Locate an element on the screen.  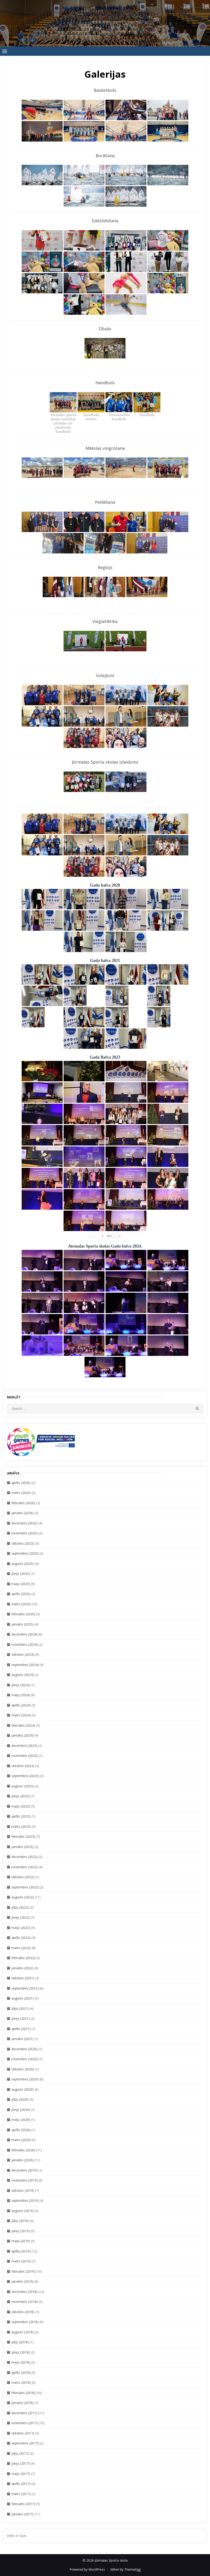
oktobris (2021) is located at coordinates (22, 1978).